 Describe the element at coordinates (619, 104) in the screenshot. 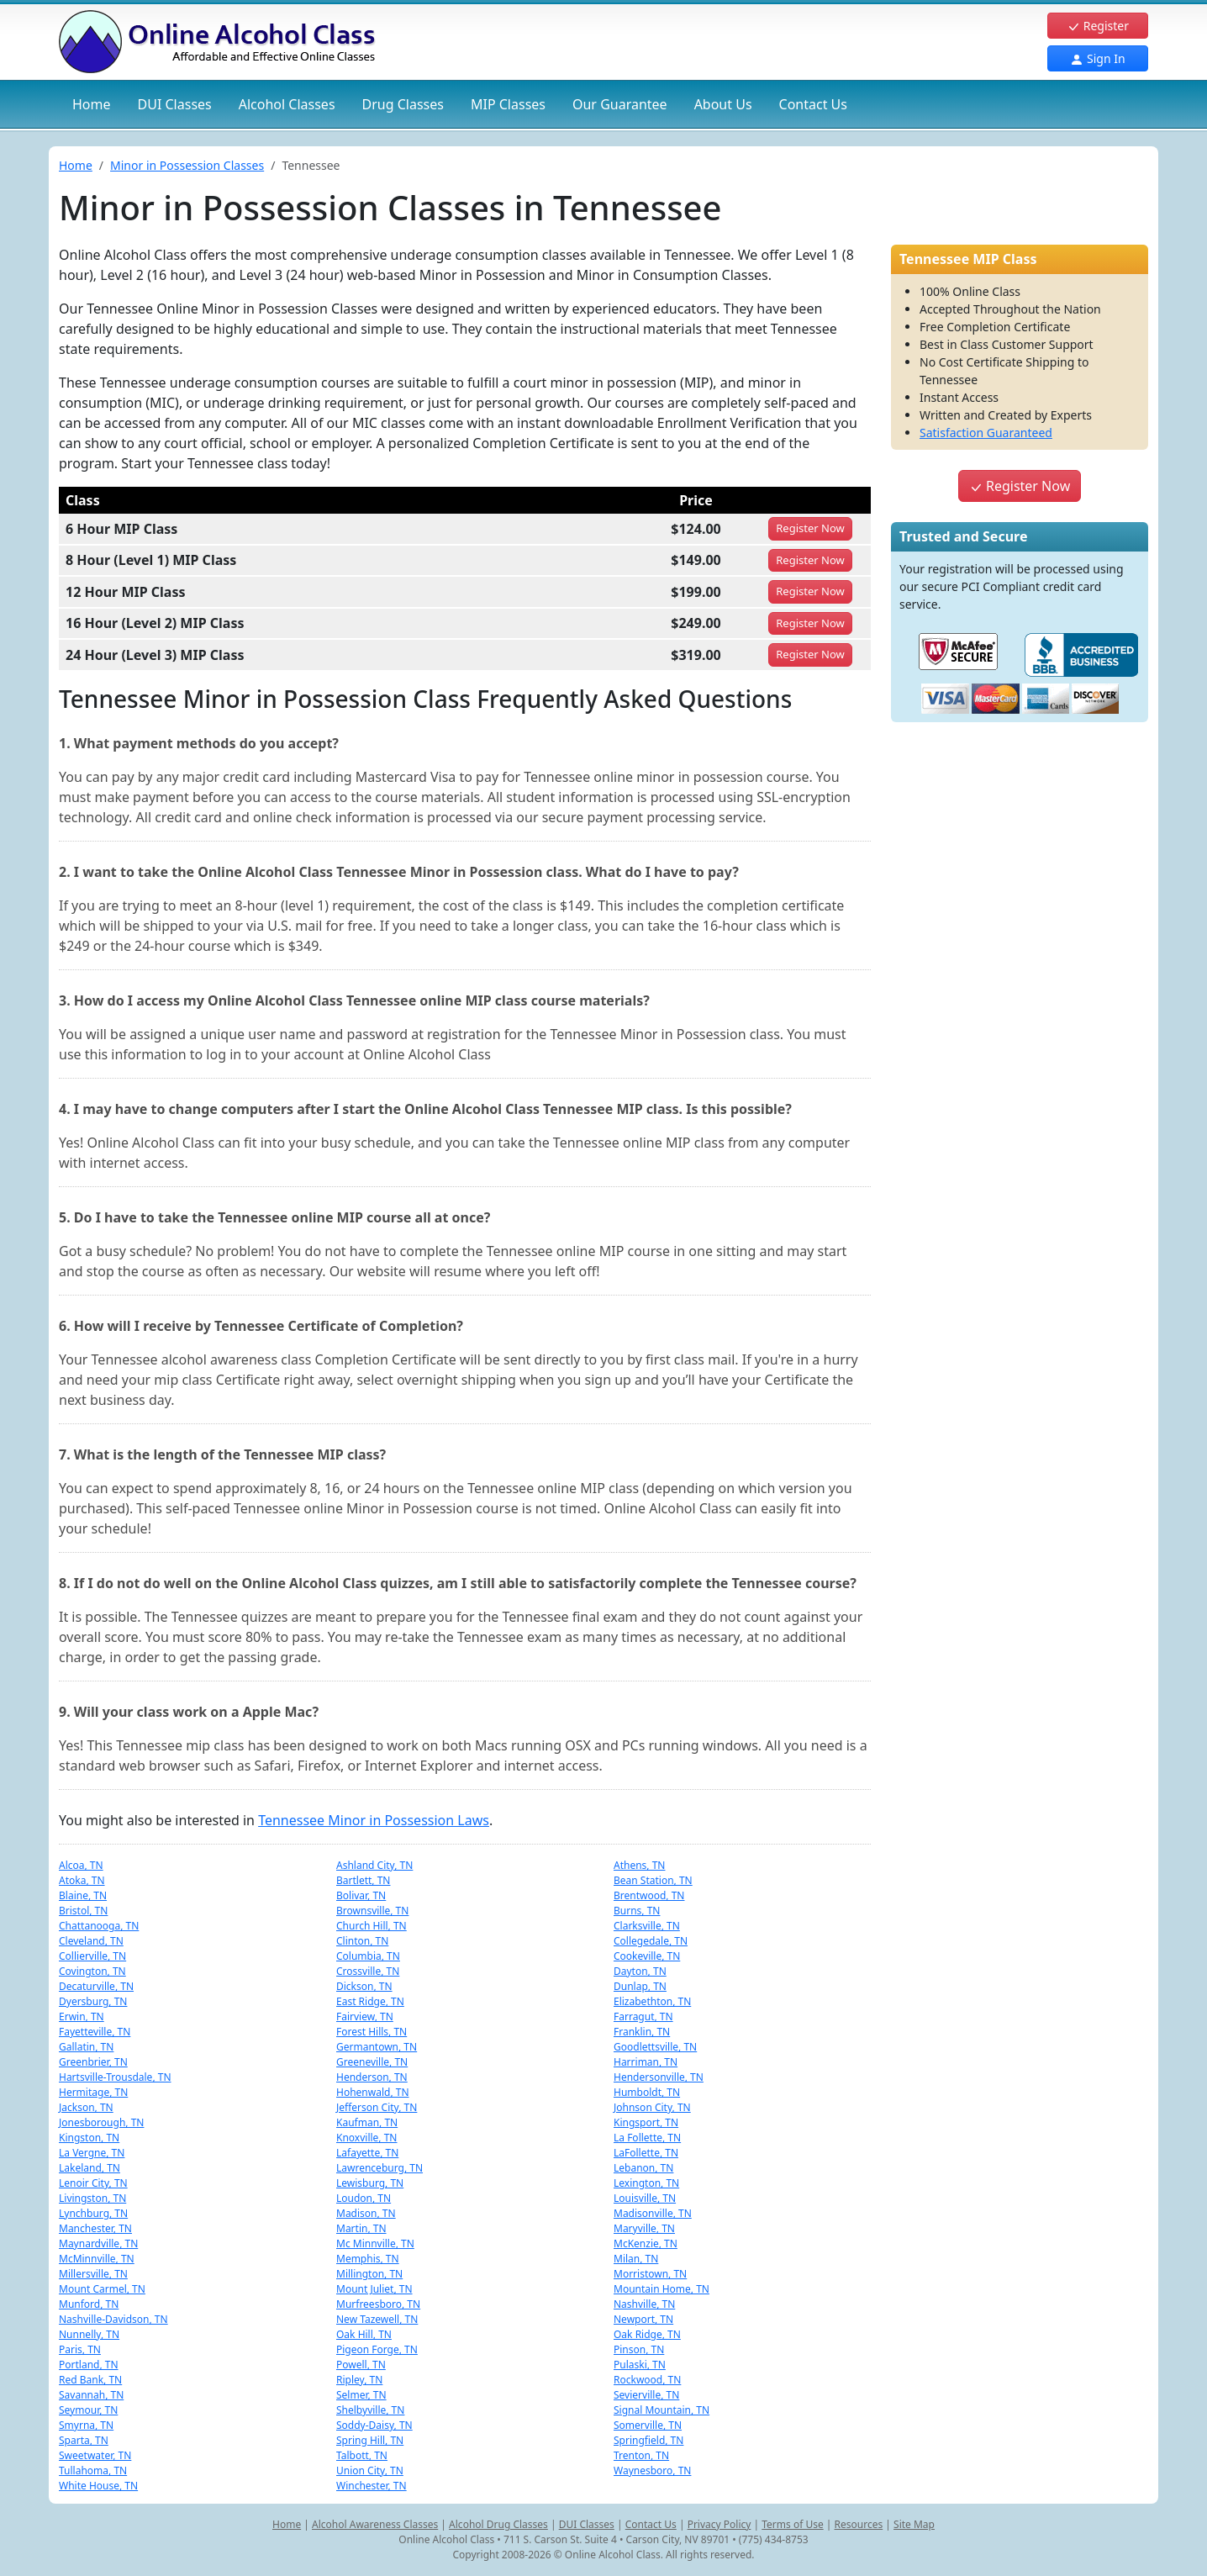

I see `Our Guarantee` at that location.